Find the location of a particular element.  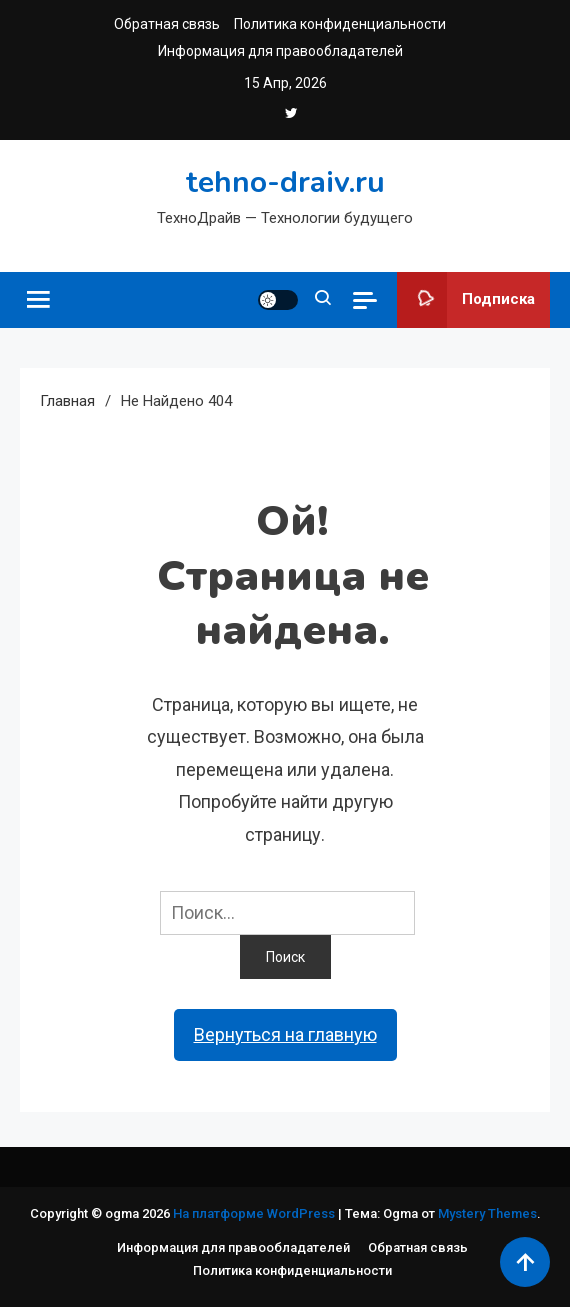

tehno-draiv.ru is located at coordinates (285, 182).